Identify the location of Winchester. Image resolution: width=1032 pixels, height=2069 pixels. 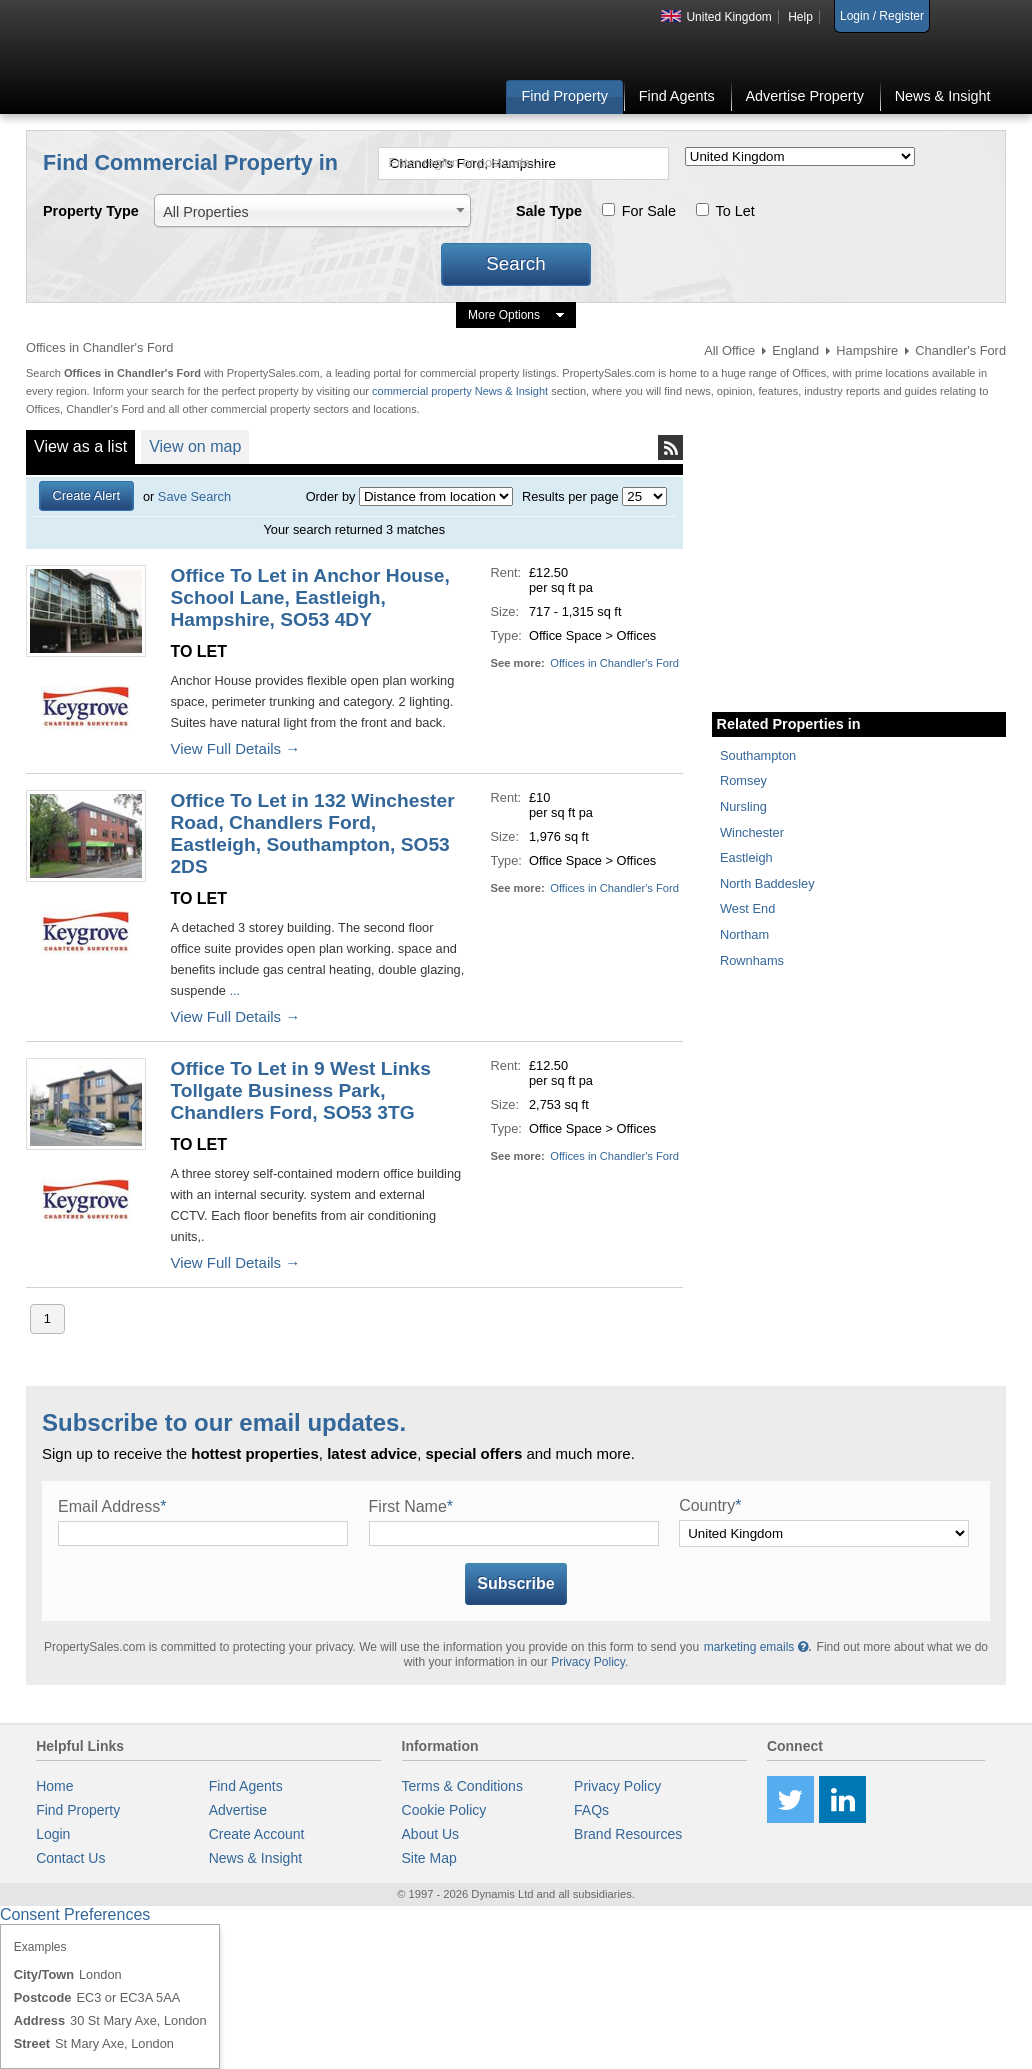
(752, 832).